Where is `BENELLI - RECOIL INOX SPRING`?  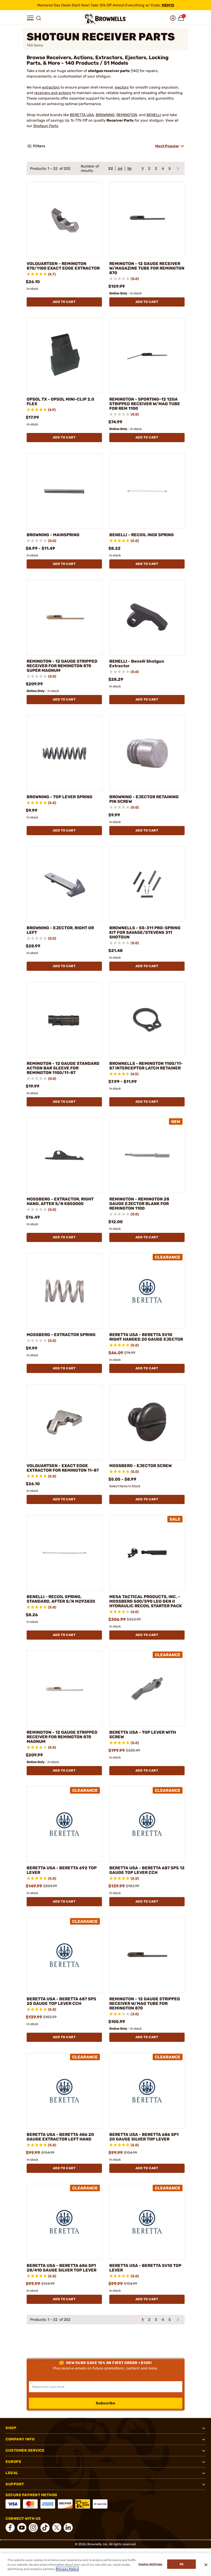 BENELLI - RECOIL INOX SPRING is located at coordinates (144, 535).